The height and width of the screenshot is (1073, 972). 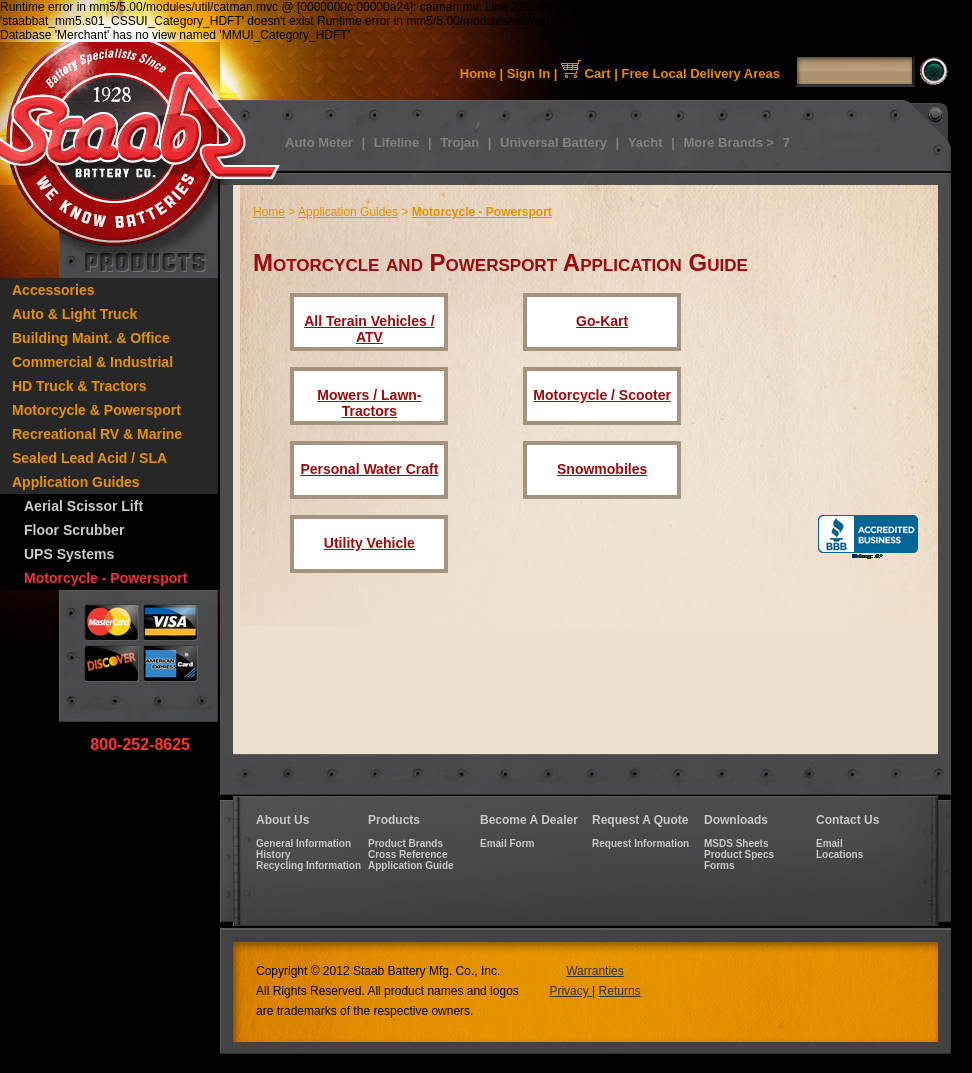 I want to click on Floor Scrubber, so click(x=74, y=530).